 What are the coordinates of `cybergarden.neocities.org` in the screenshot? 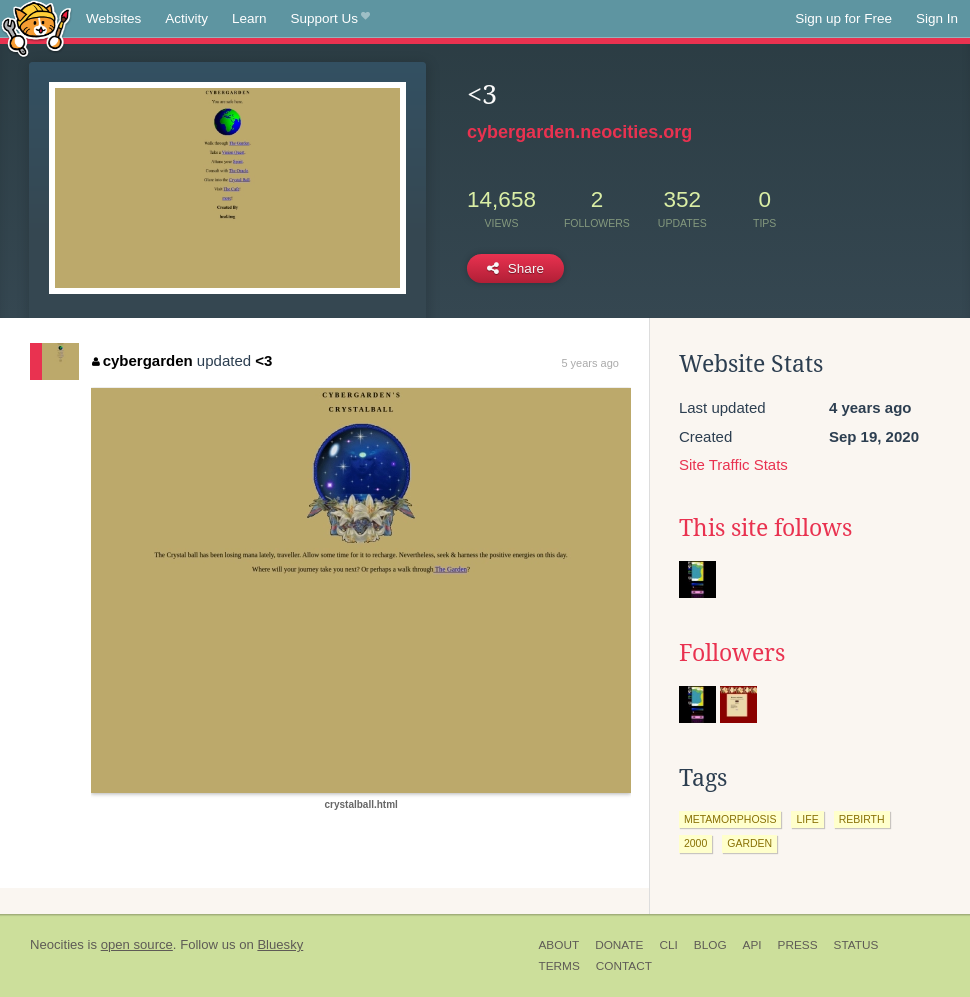 It's located at (579, 132).